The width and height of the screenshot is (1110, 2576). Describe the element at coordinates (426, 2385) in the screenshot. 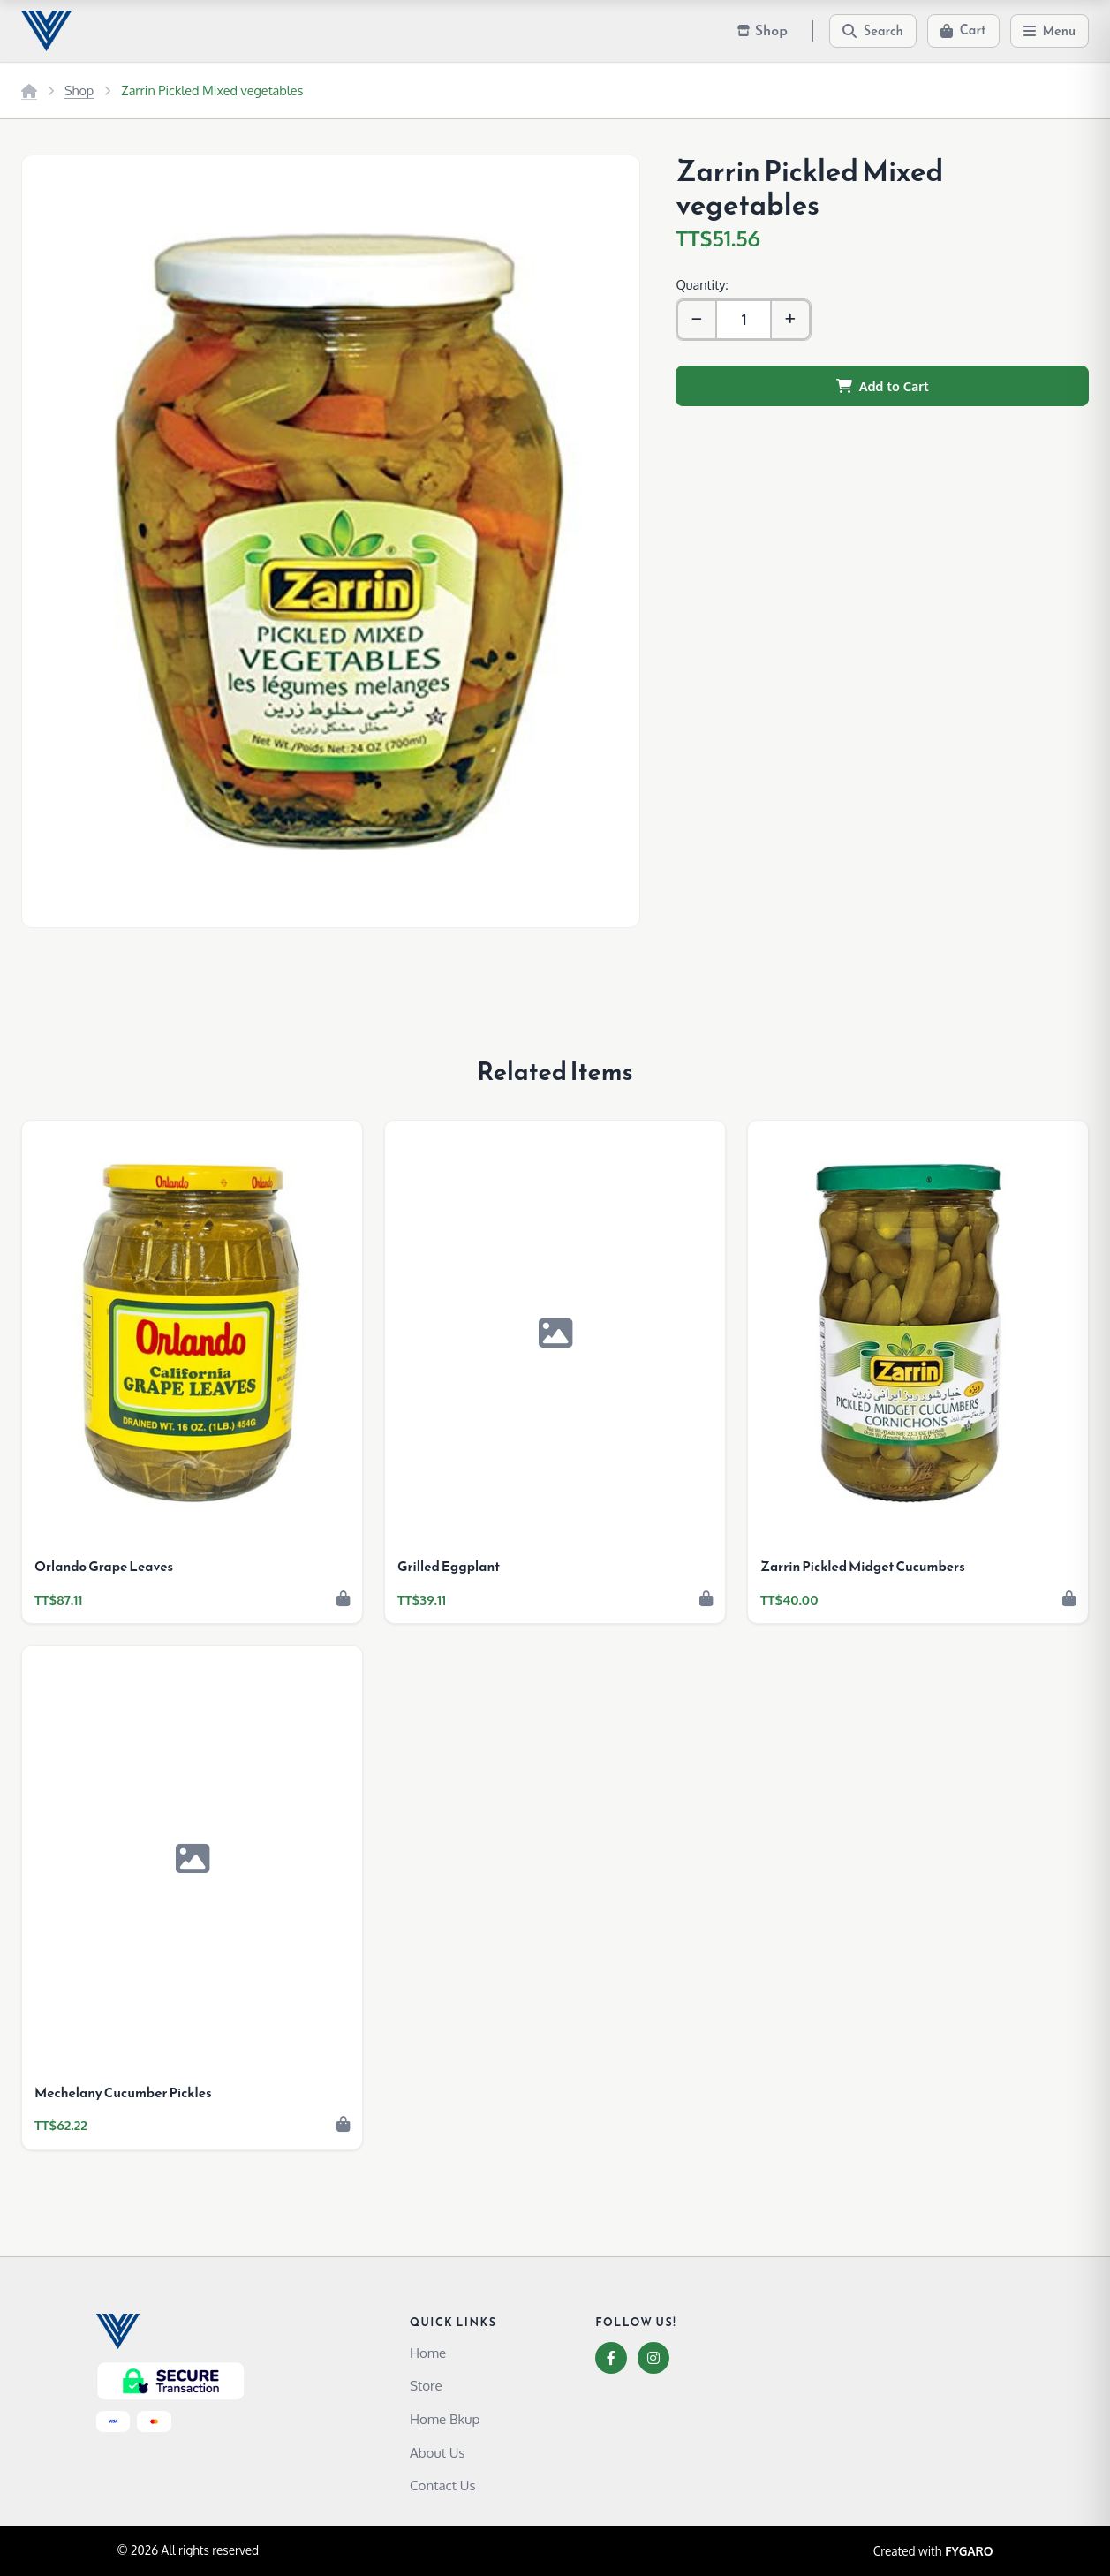

I see `Store` at that location.